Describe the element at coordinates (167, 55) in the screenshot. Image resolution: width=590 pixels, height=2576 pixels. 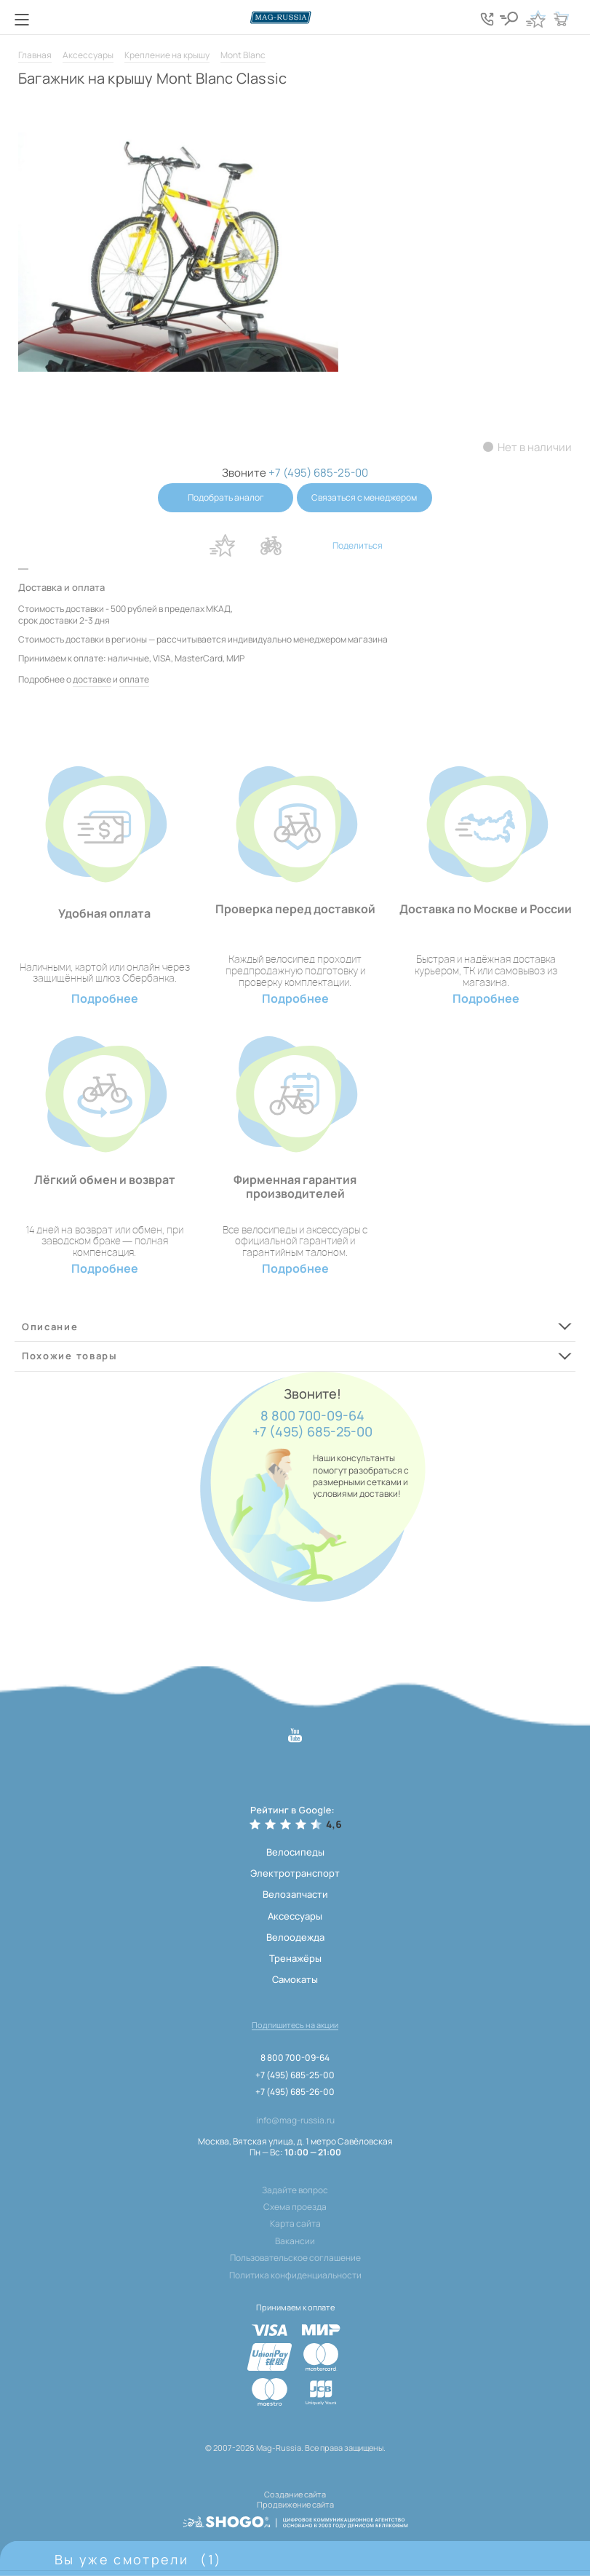
I see `Крепление на крышу` at that location.